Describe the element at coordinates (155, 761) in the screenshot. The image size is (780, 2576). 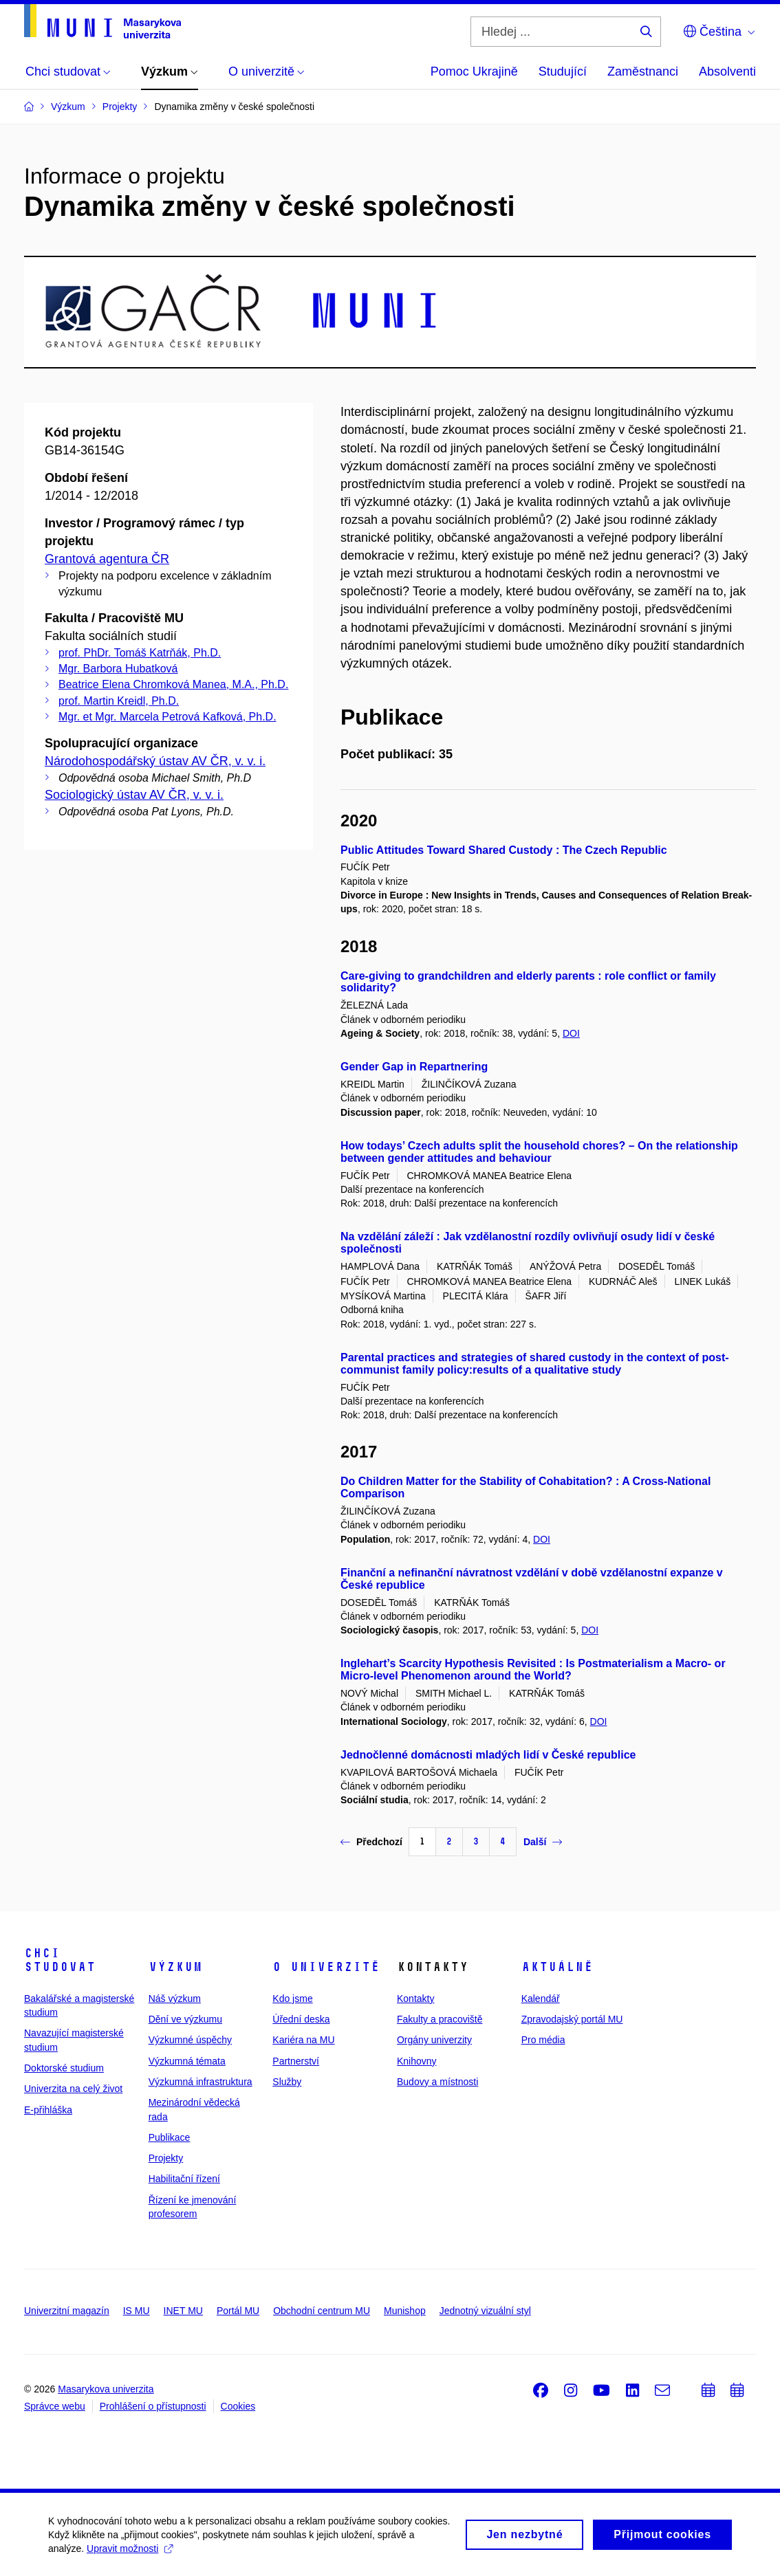
I see `Národohospodářský ústav AV ČR, v. v. i.` at that location.